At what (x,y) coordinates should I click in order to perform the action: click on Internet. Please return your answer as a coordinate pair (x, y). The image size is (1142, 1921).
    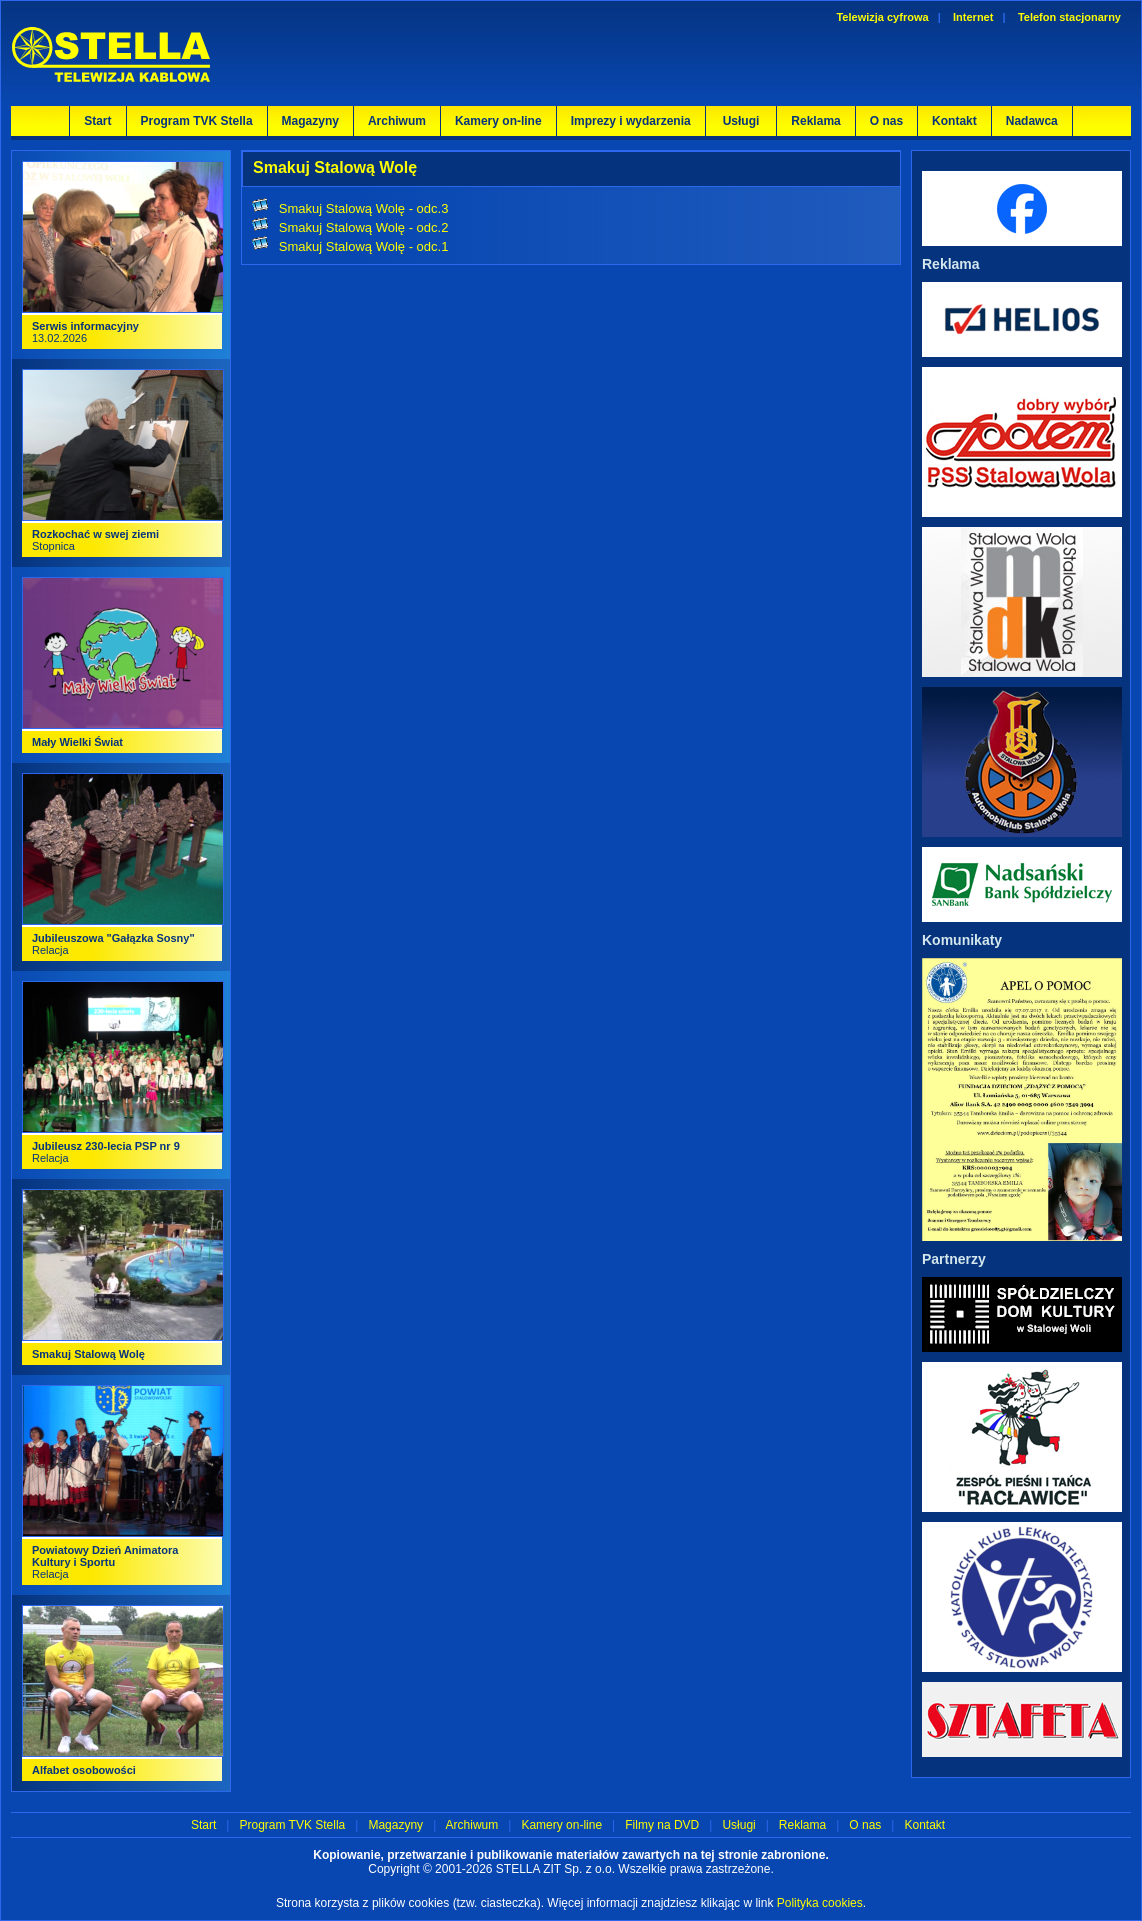
    Looking at the image, I should click on (973, 17).